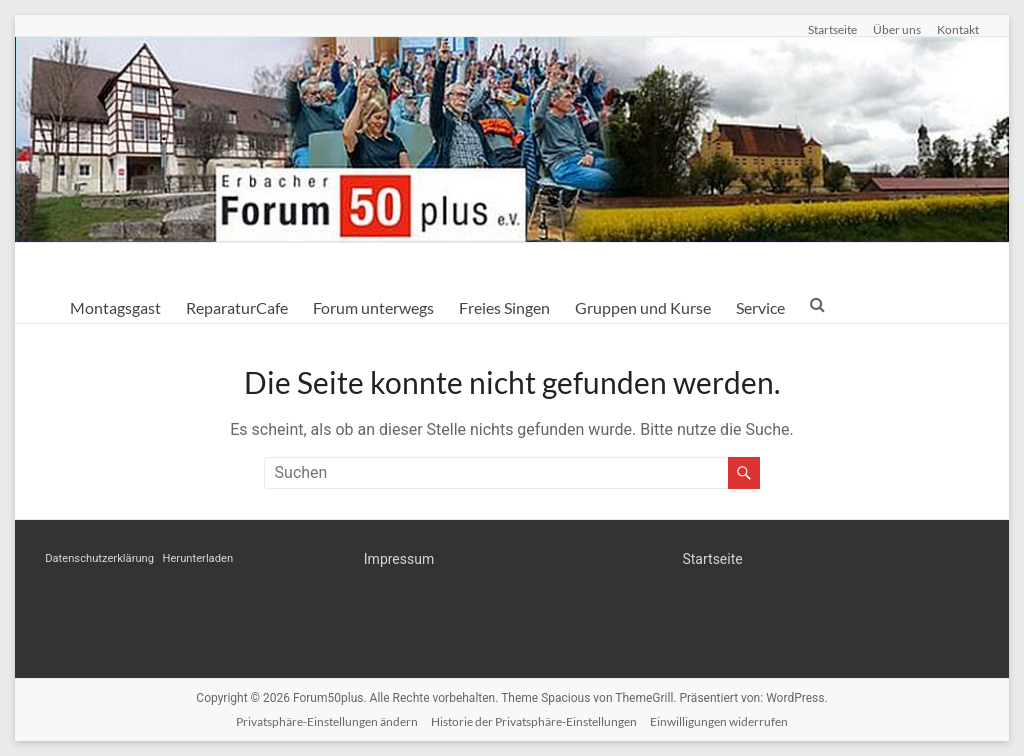 The width and height of the screenshot is (1024, 756). Describe the element at coordinates (760, 307) in the screenshot. I see `Service` at that location.